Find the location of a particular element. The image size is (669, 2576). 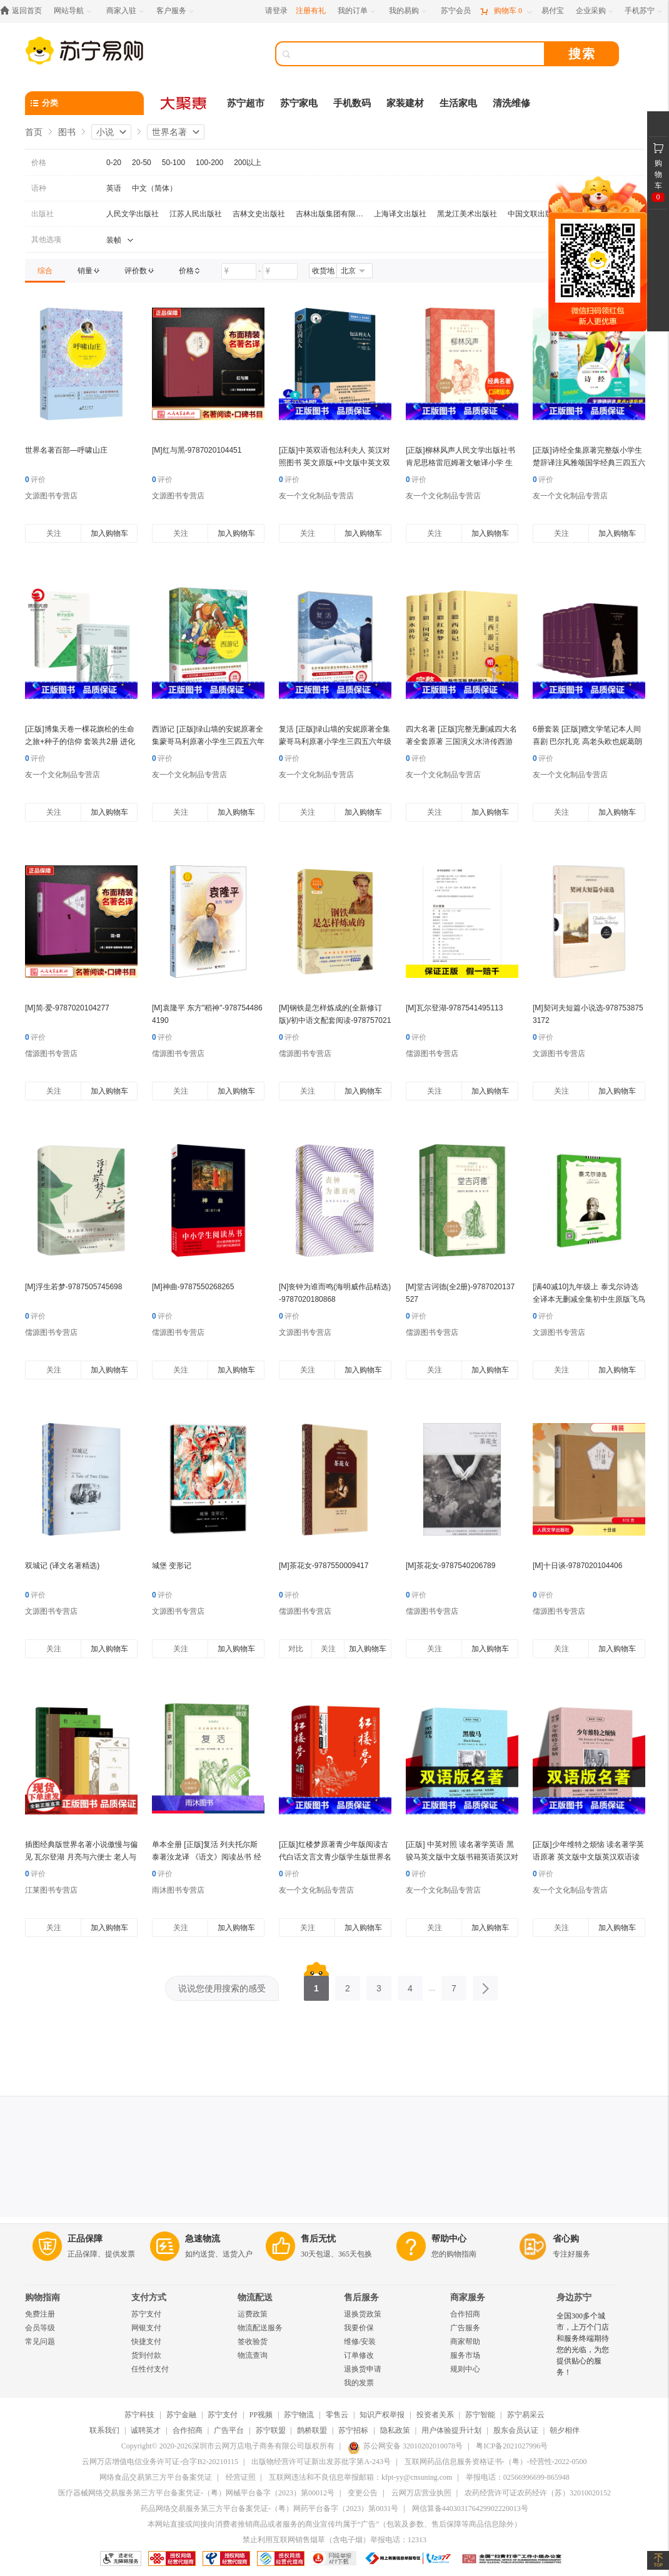

售后服务 is located at coordinates (361, 2297).